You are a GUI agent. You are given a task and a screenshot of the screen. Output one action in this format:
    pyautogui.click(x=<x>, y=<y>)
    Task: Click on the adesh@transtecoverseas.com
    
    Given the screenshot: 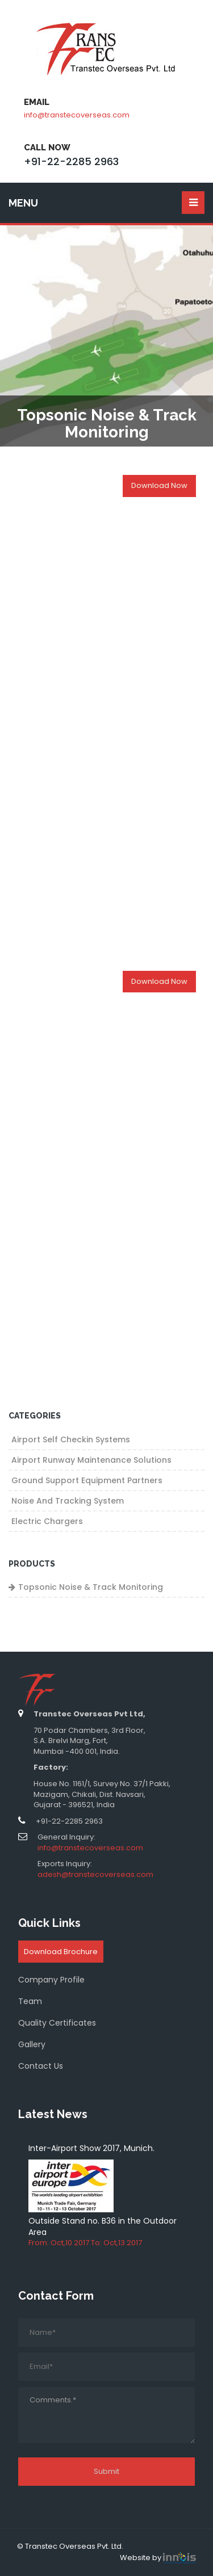 What is the action you would take?
    pyautogui.click(x=95, y=1874)
    